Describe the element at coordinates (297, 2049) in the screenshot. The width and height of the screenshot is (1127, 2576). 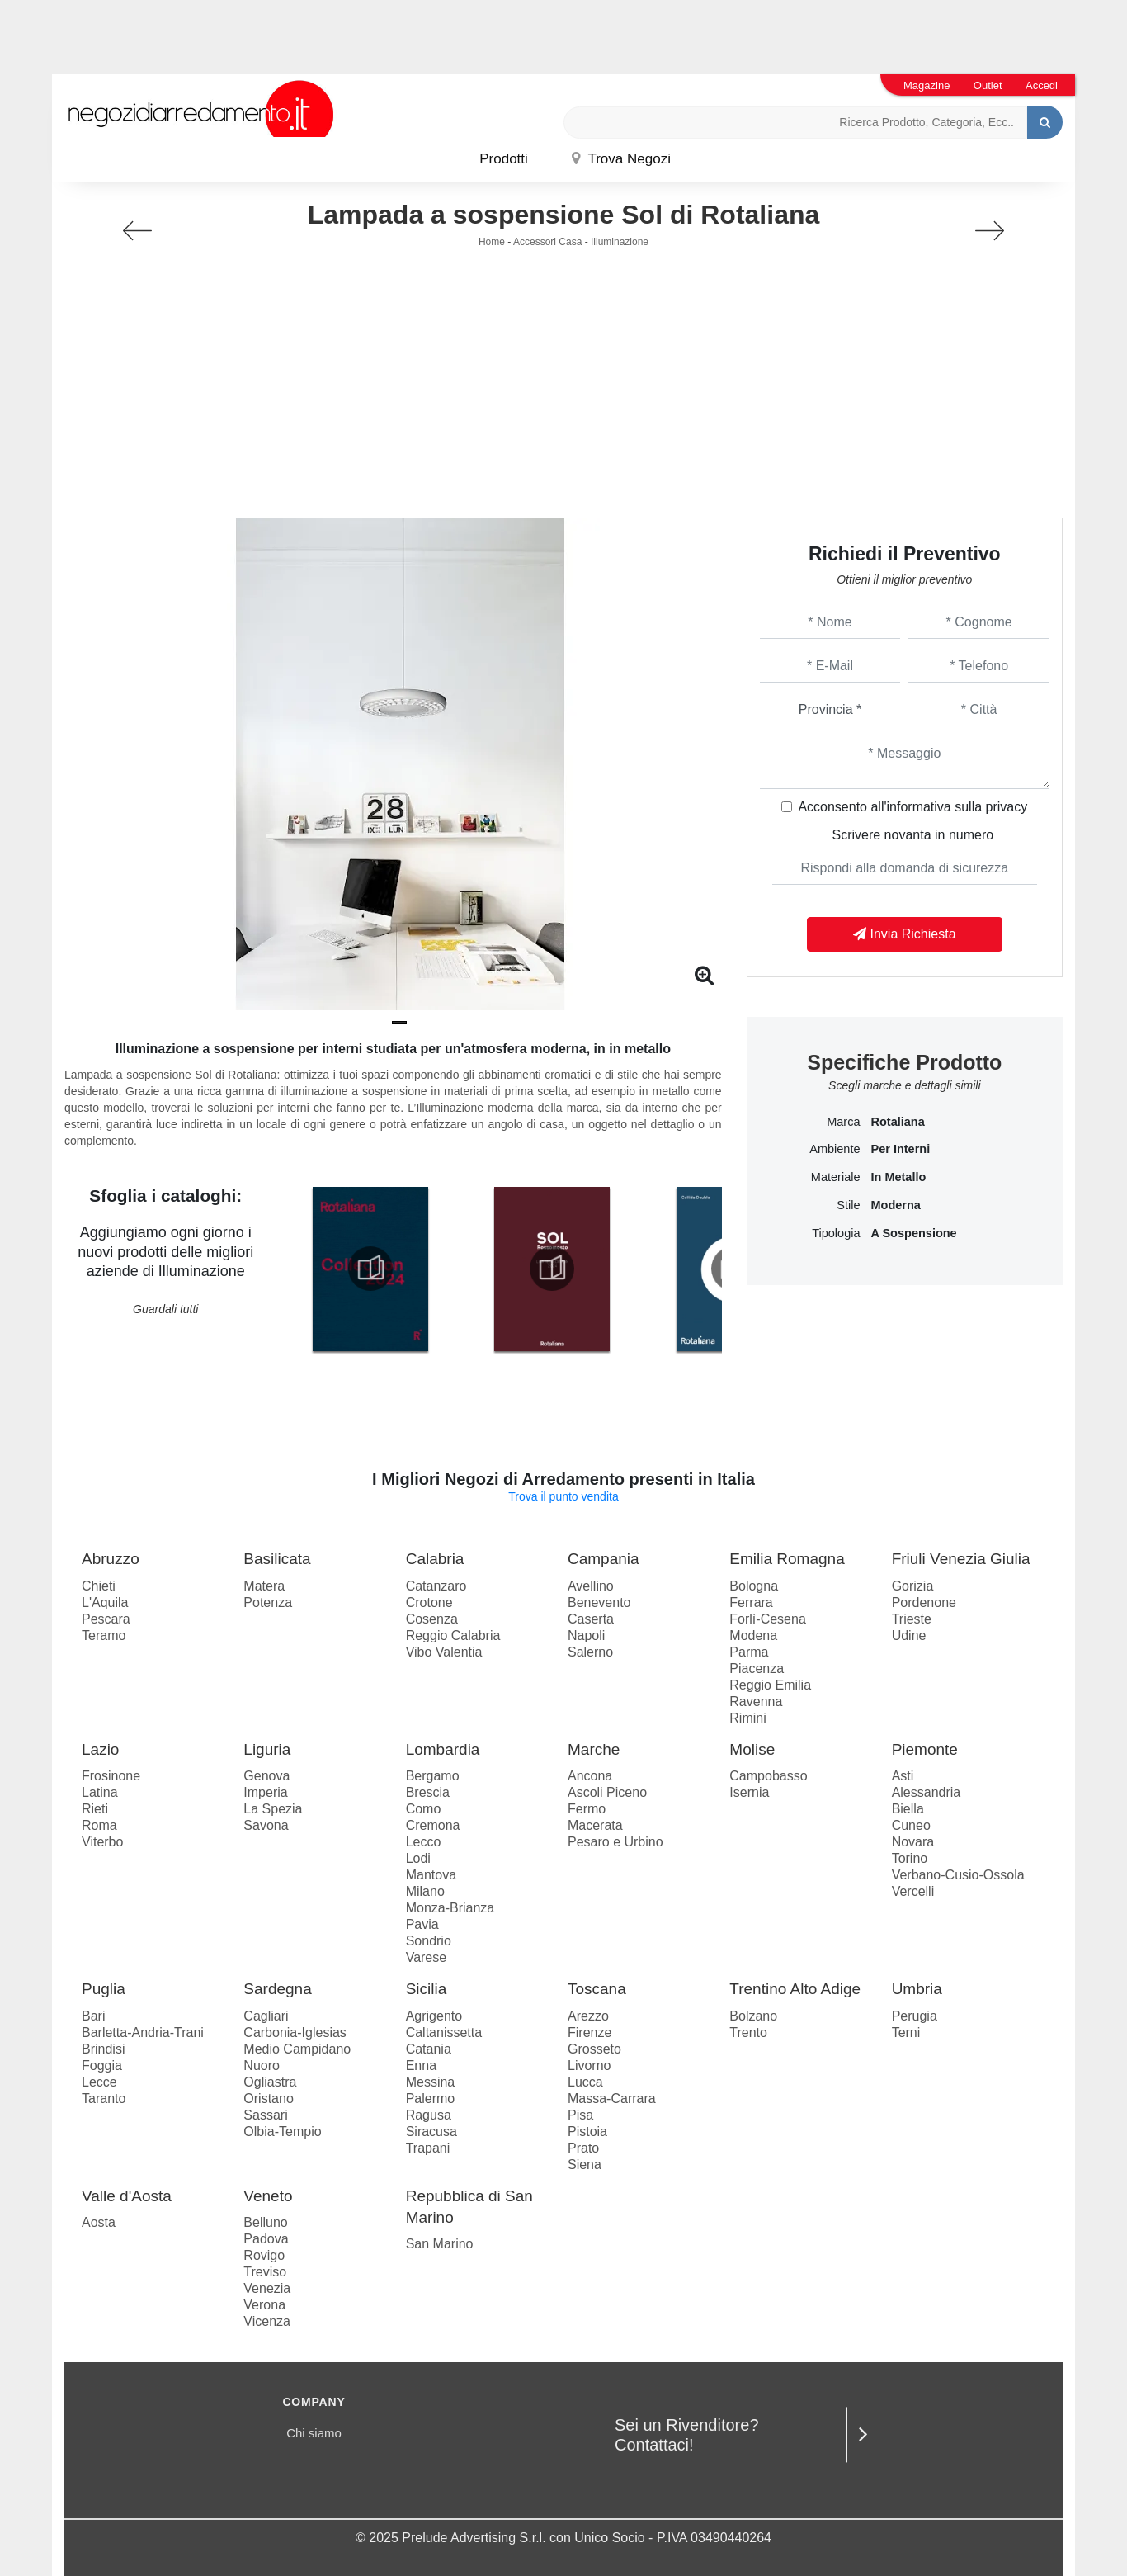
I see `Medio Campidano` at that location.